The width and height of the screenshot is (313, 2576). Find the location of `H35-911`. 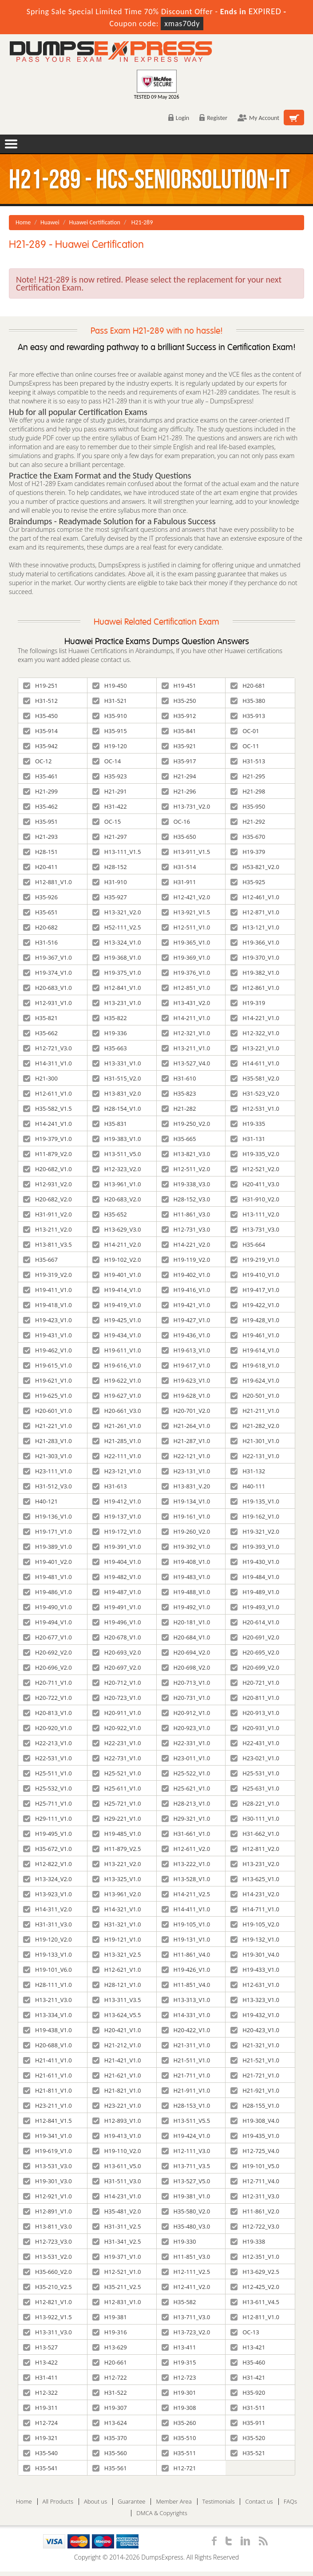

H35-911 is located at coordinates (247, 2423).